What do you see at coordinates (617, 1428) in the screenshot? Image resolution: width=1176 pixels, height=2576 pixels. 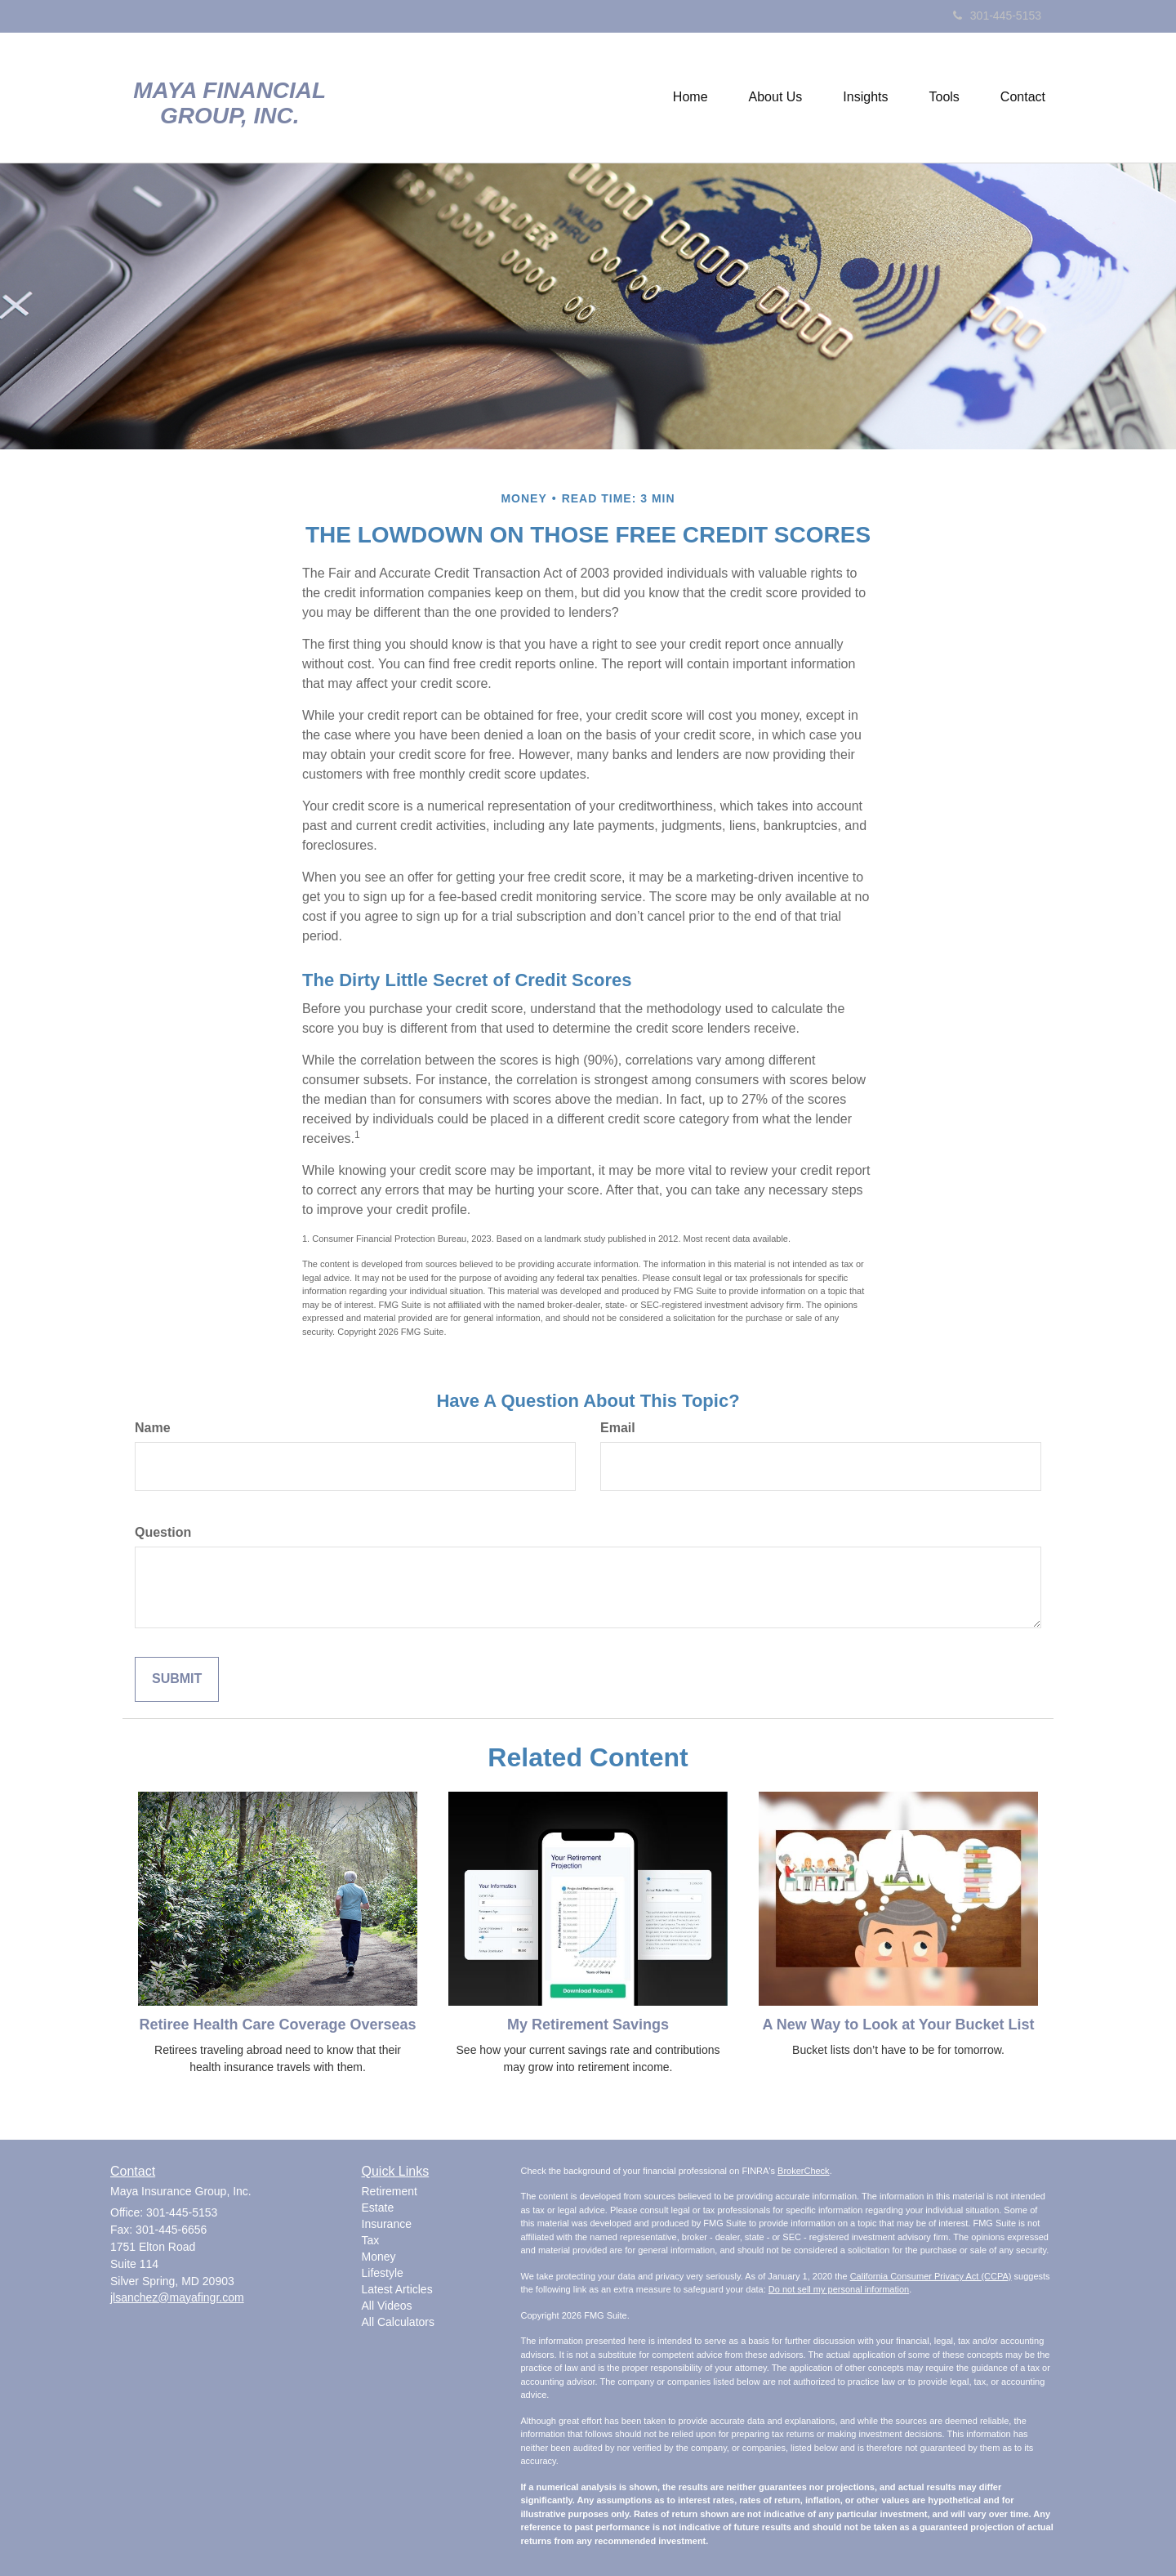 I see `Email` at bounding box center [617, 1428].